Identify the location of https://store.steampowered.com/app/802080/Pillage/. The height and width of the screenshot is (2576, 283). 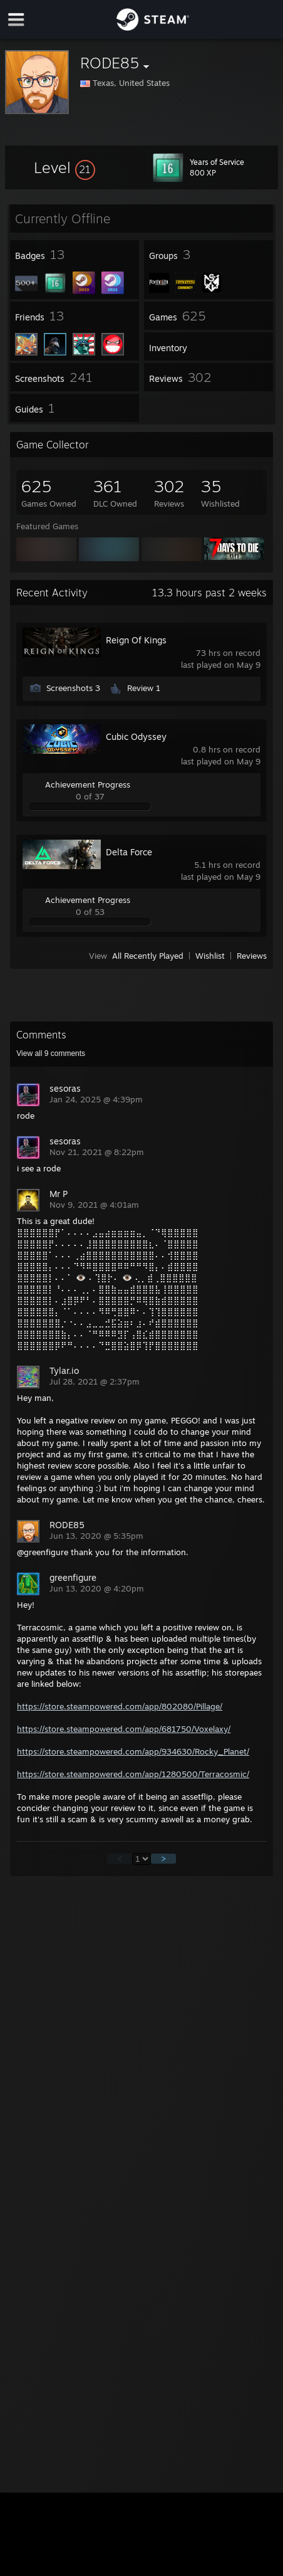
(119, 1706).